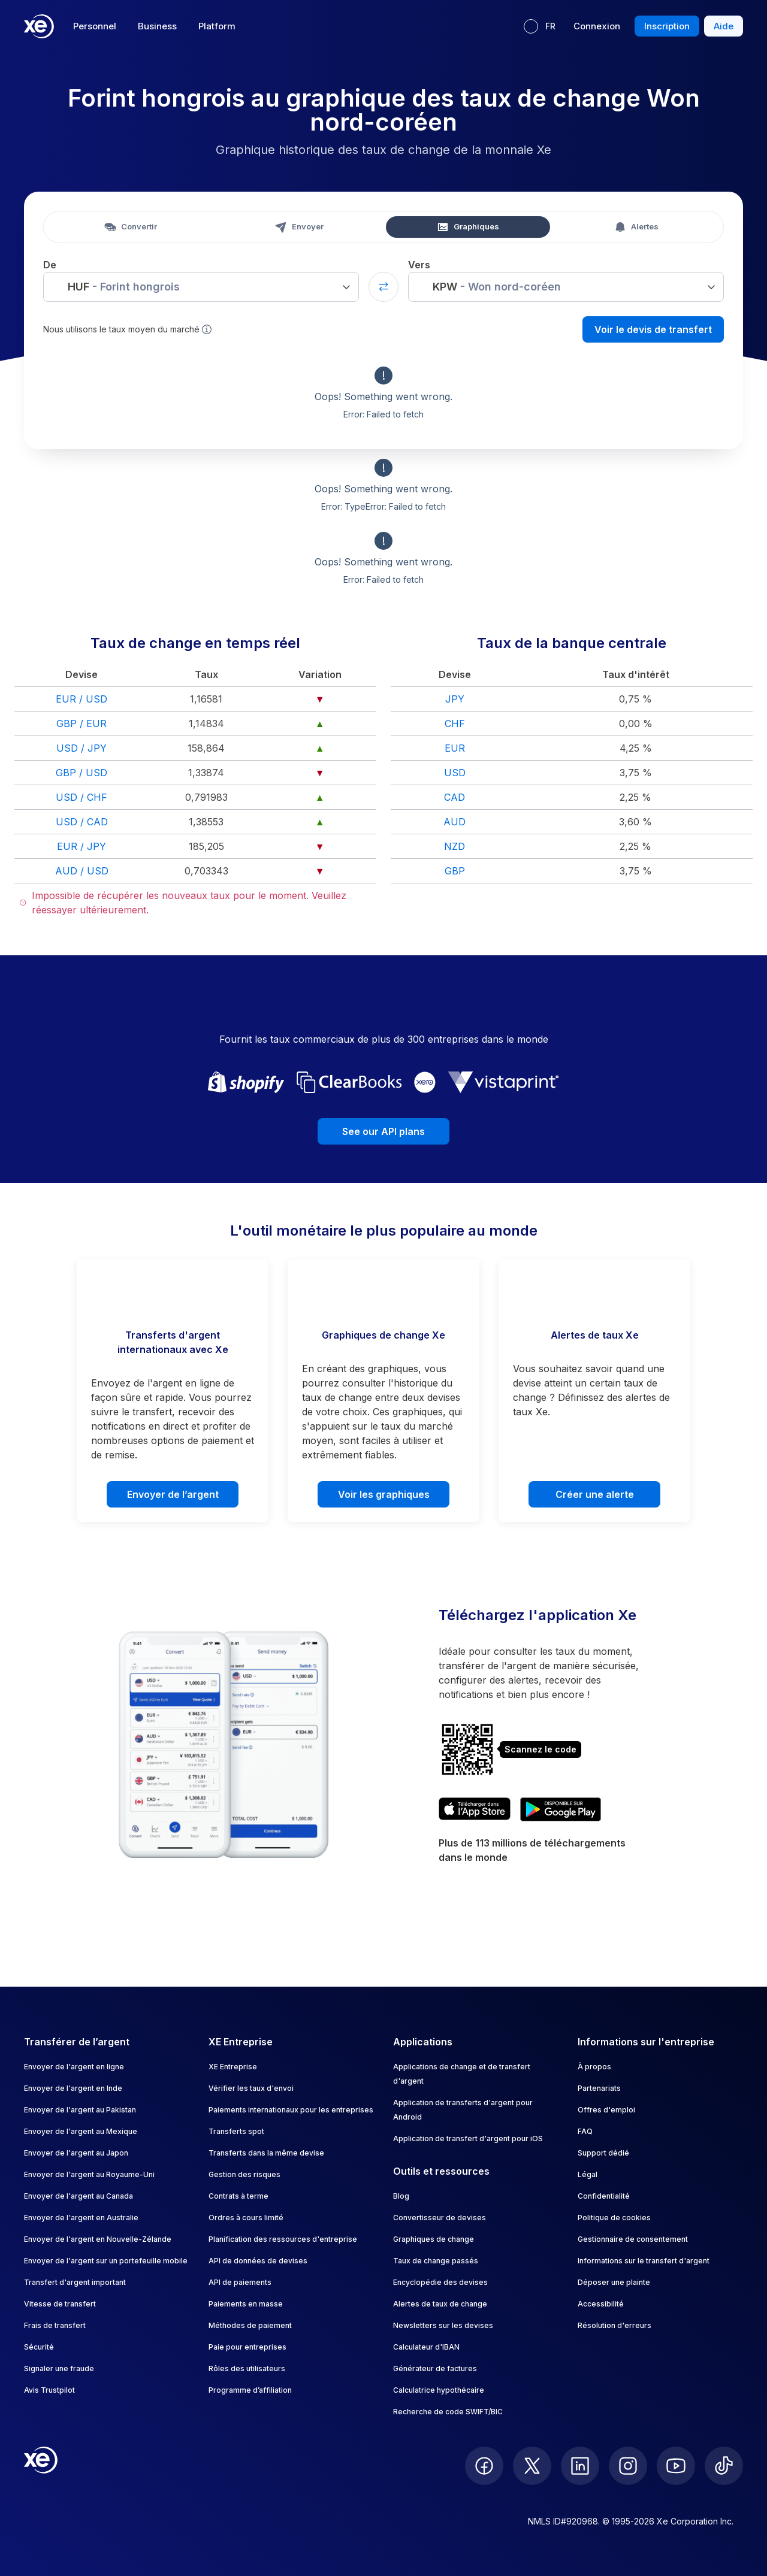 The height and width of the screenshot is (2576, 767). Describe the element at coordinates (484, 2466) in the screenshot. I see `[follow XE on Facebook]` at that location.